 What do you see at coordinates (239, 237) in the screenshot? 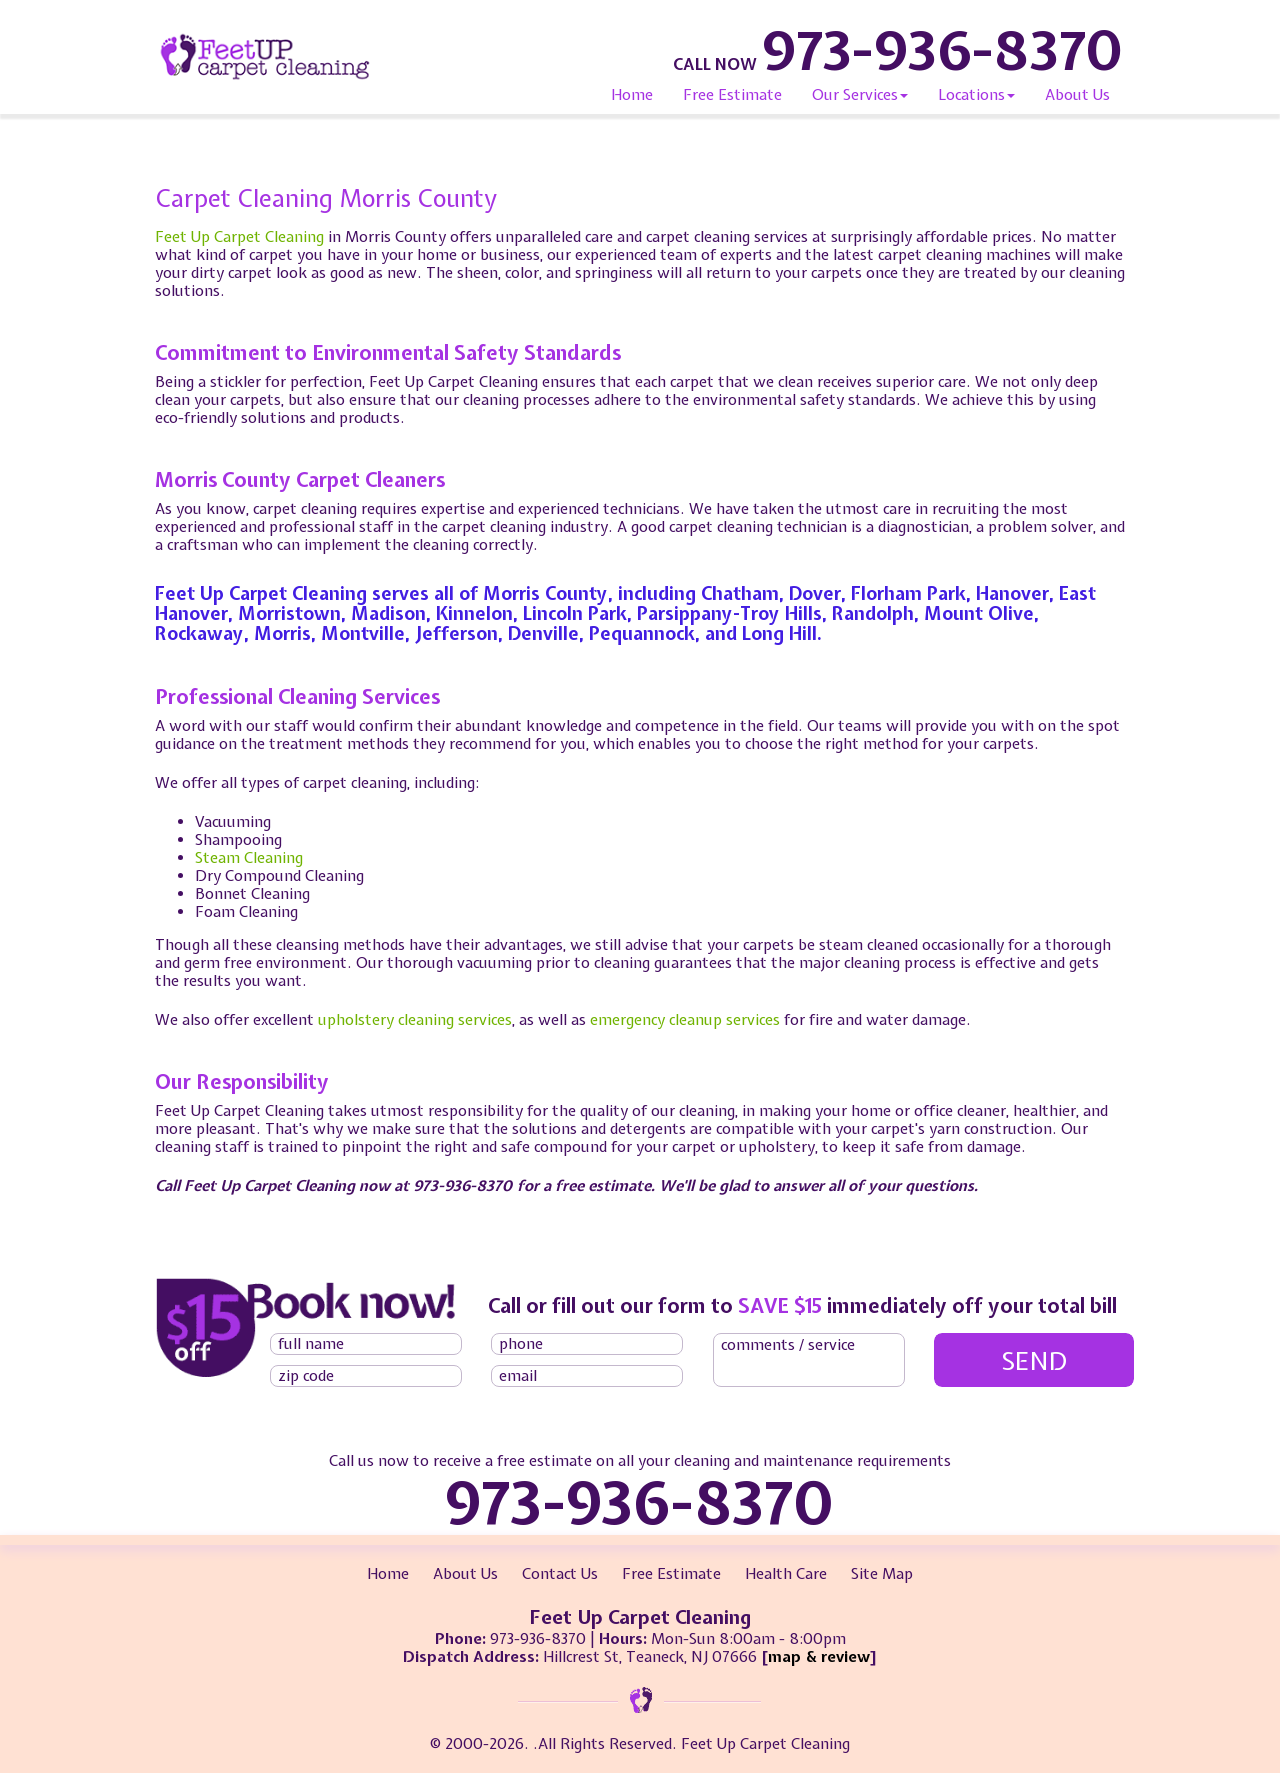
I see `Feet Up Carpet Cleaning` at bounding box center [239, 237].